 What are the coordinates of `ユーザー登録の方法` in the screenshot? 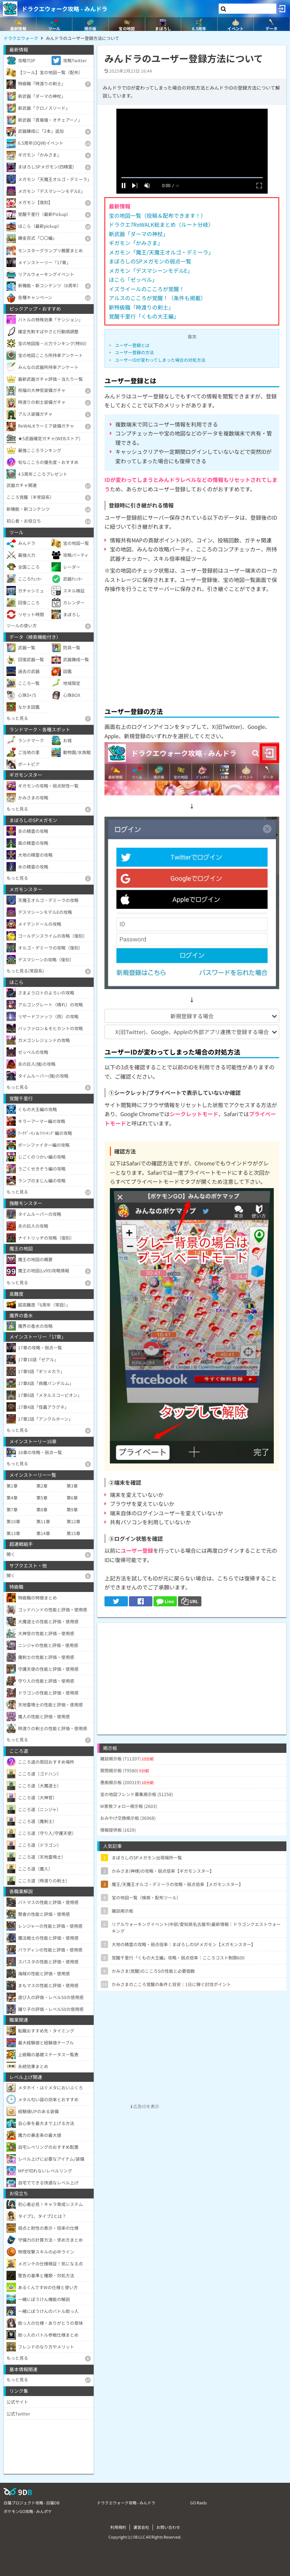 It's located at (134, 352).